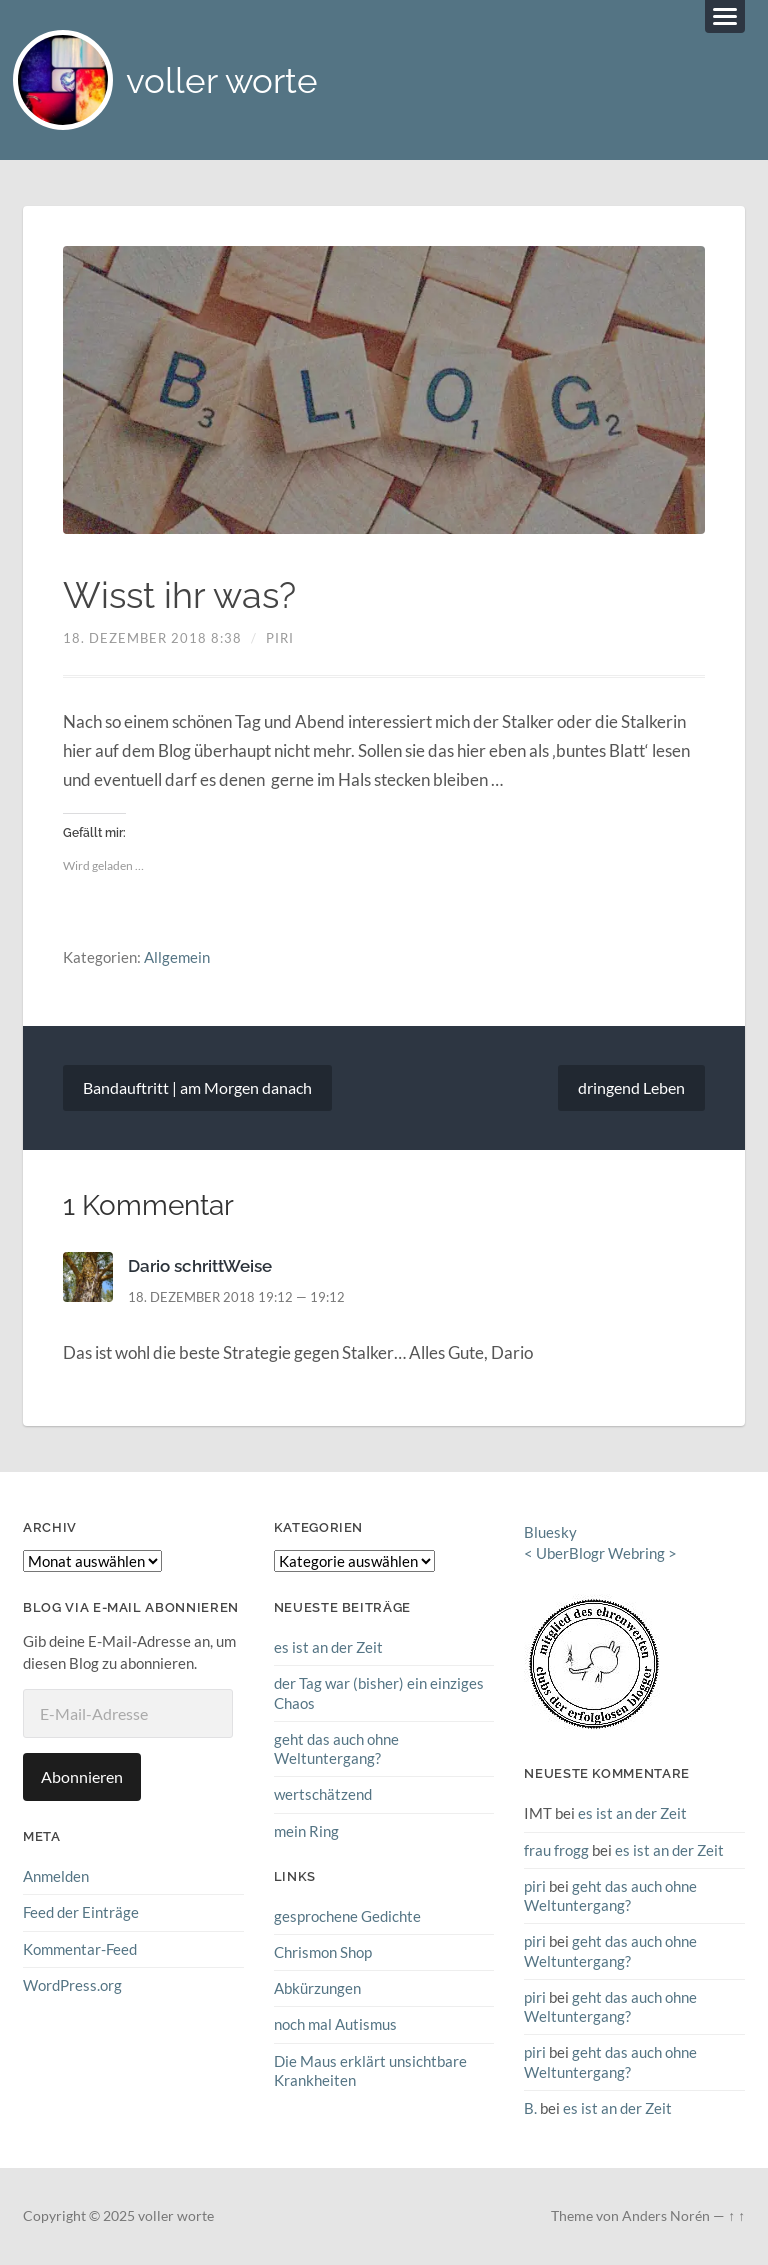 The image size is (768, 2265). What do you see at coordinates (550, 1532) in the screenshot?
I see `Bluesky` at bounding box center [550, 1532].